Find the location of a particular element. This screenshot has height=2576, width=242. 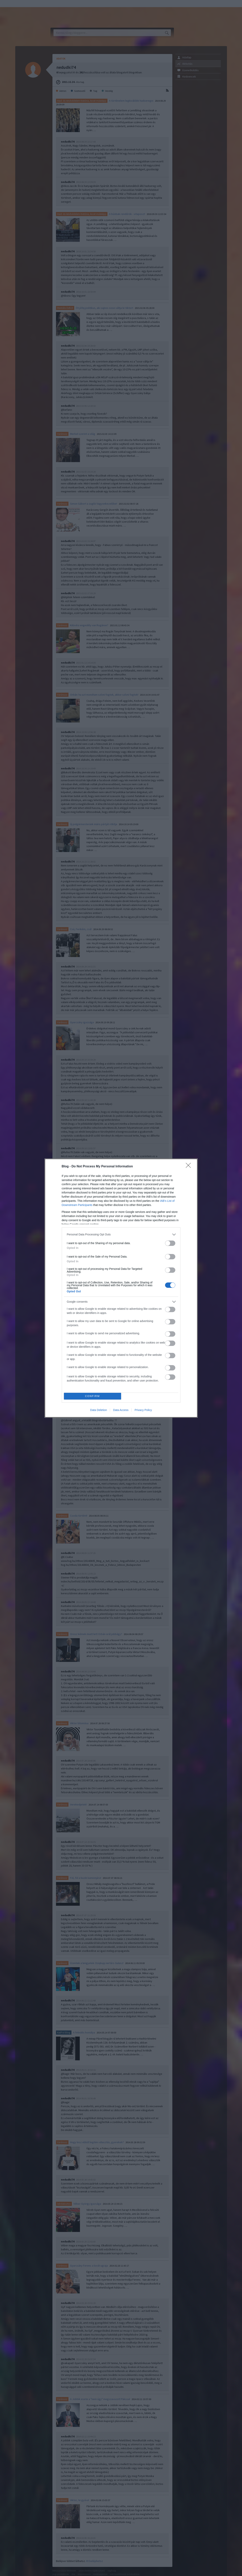

[Close] is located at coordinates (189, 1166).